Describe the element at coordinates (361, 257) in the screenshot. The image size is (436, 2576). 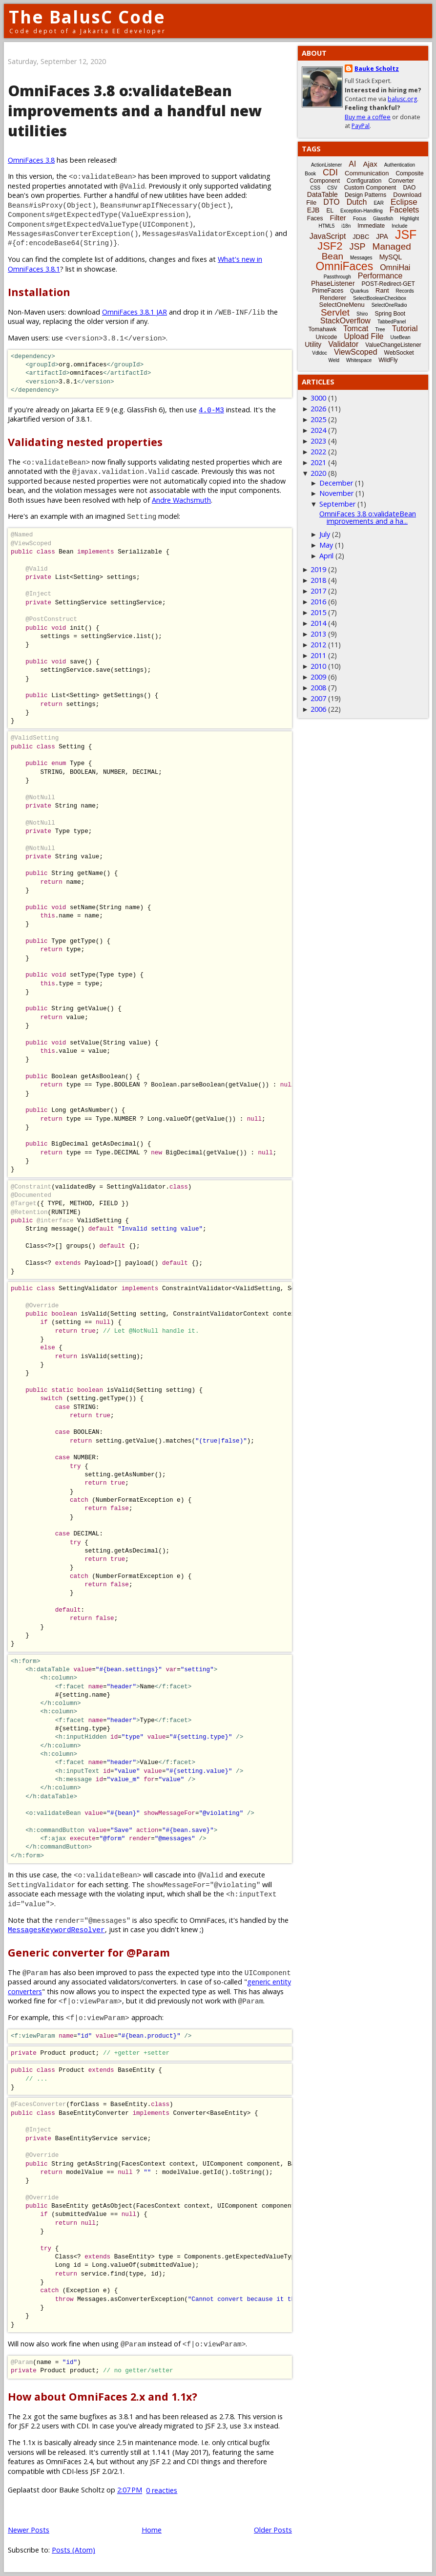
I see `Messages` at that location.